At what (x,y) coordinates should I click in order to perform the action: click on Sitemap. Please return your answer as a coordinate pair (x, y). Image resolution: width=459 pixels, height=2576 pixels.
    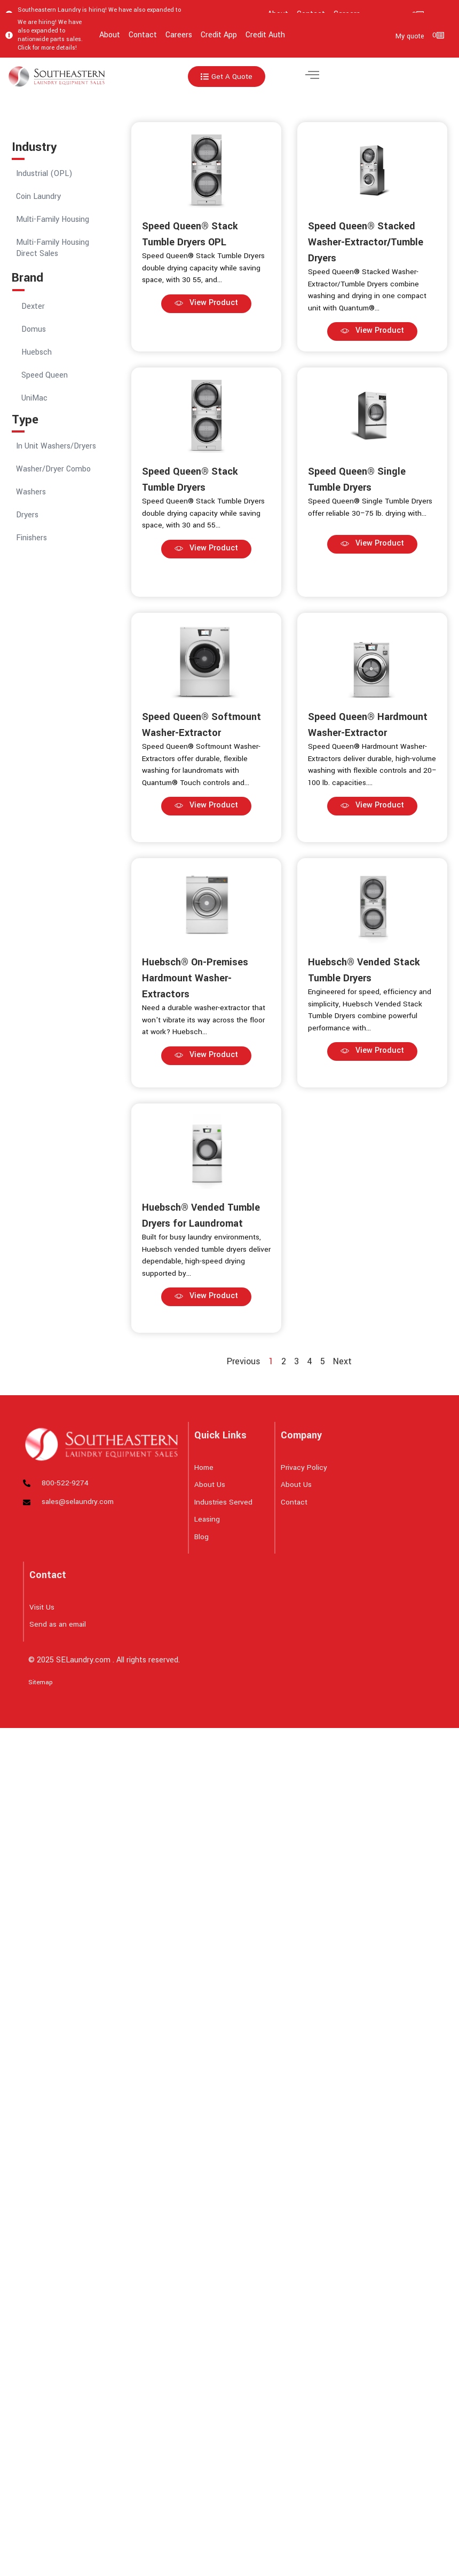
    Looking at the image, I should click on (40, 1682).